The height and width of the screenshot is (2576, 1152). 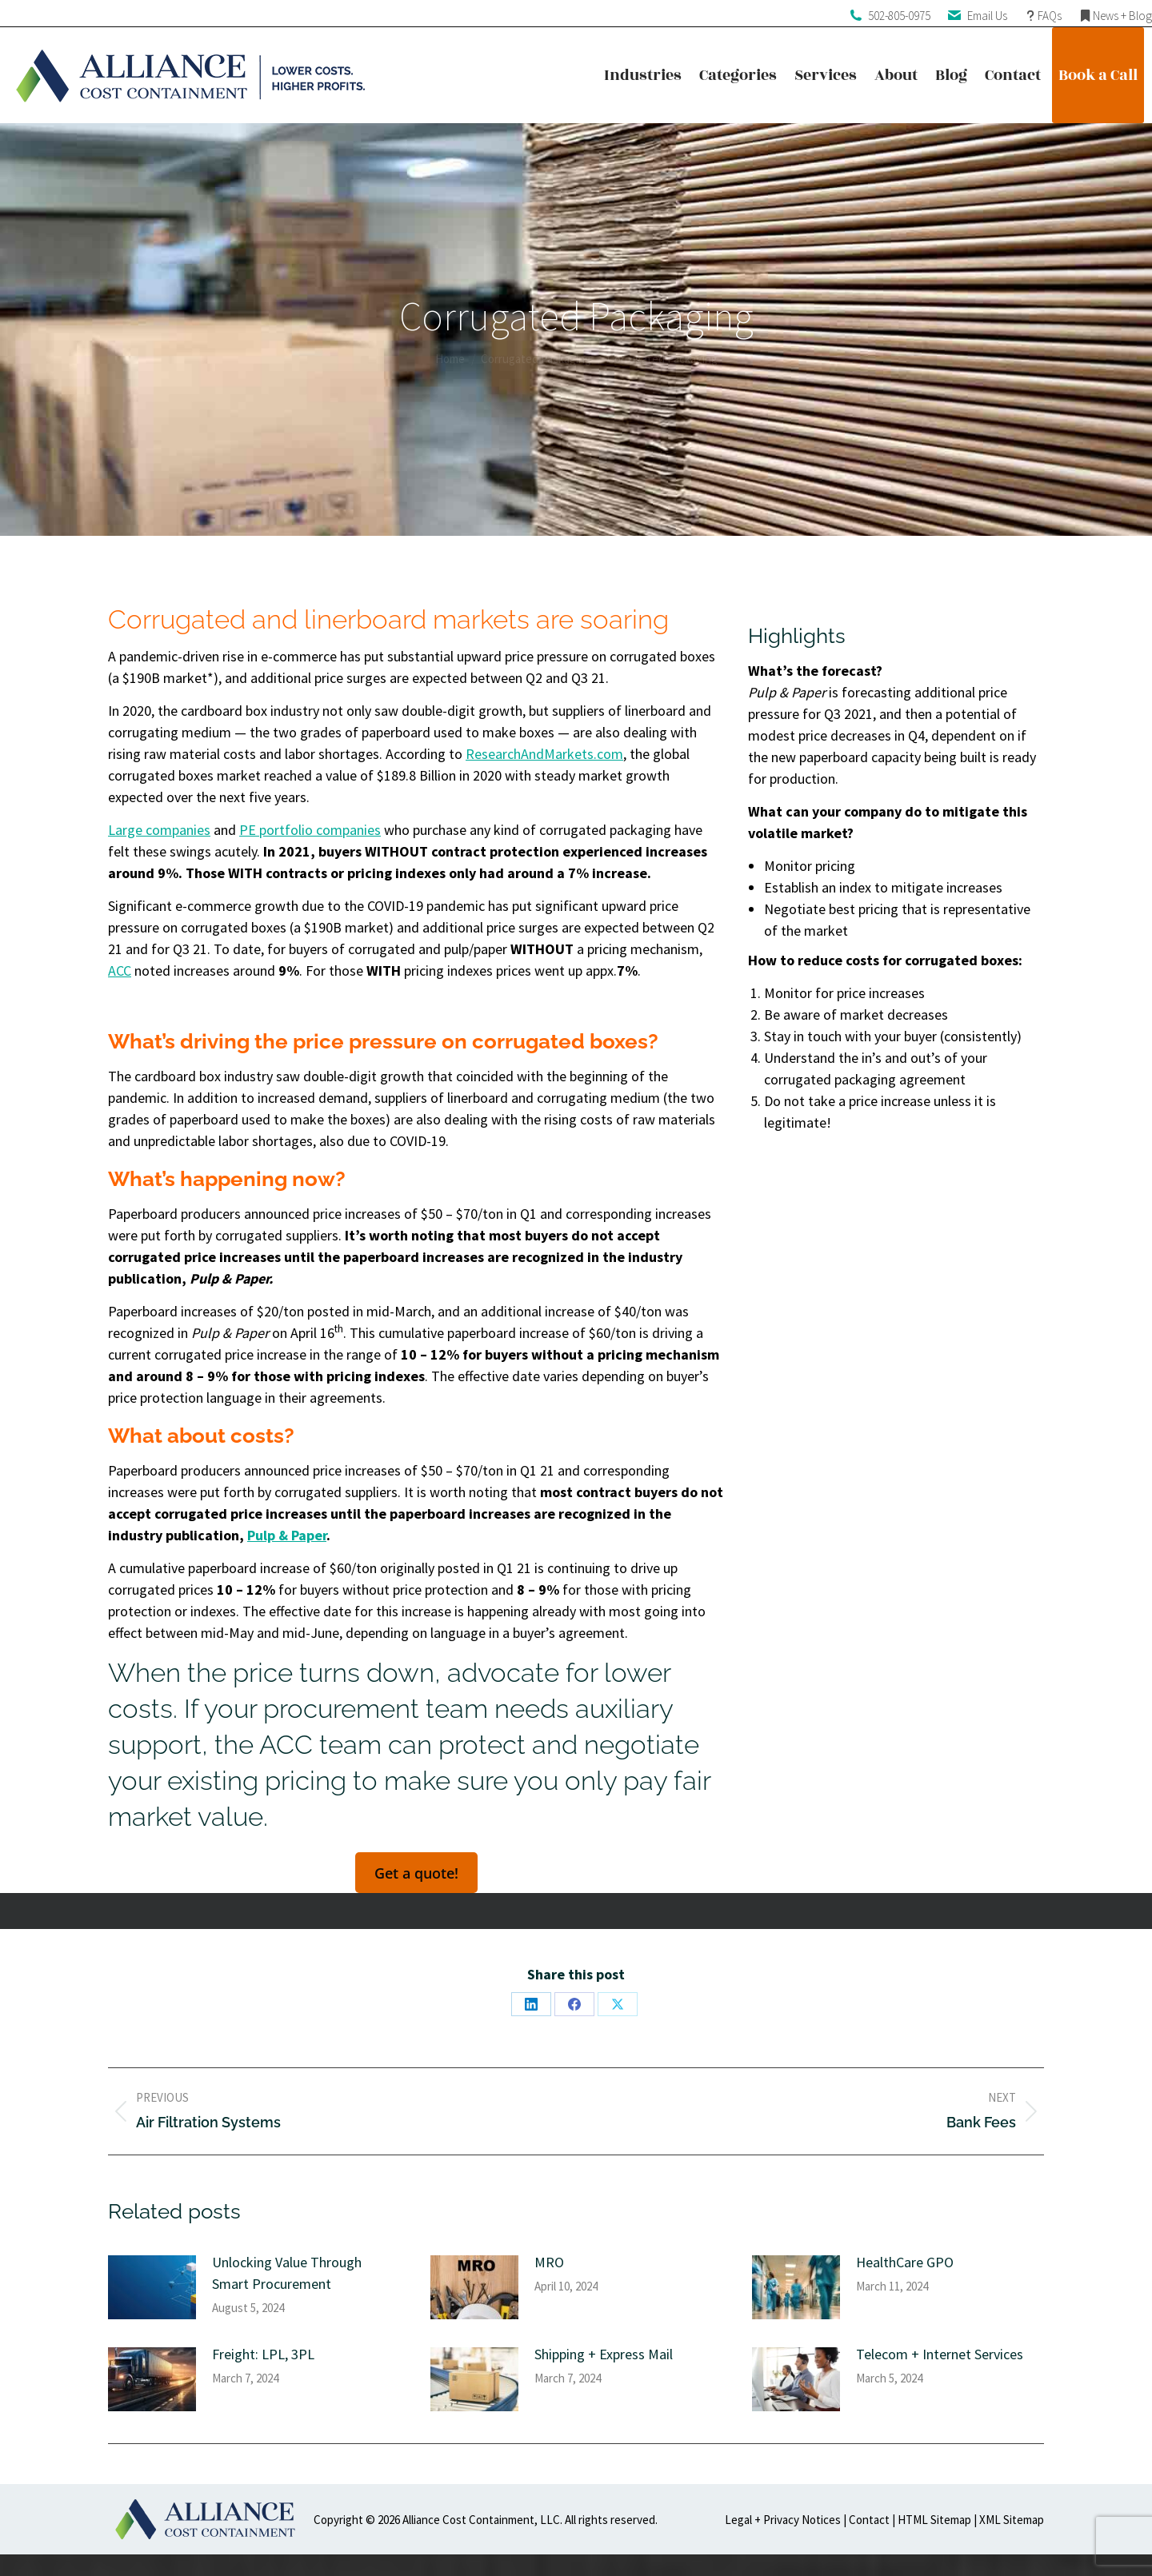 I want to click on HTML Sitemap, so click(x=934, y=2519).